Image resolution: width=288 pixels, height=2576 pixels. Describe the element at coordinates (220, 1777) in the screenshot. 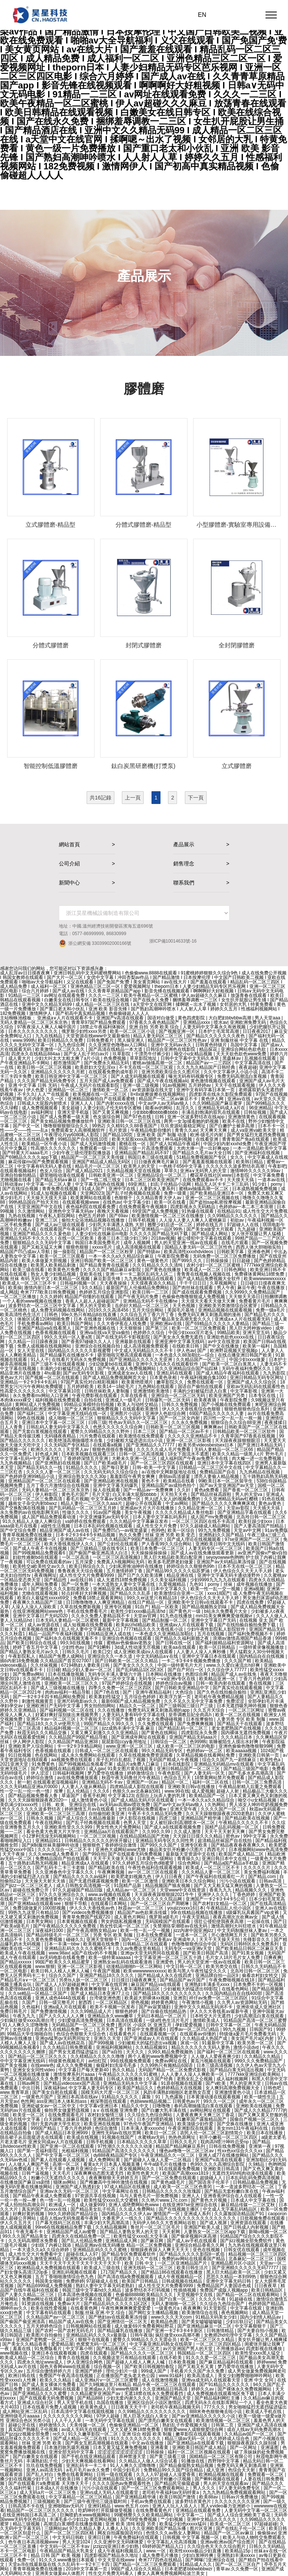

I see `18禁黄网站禁片免费观看` at that location.